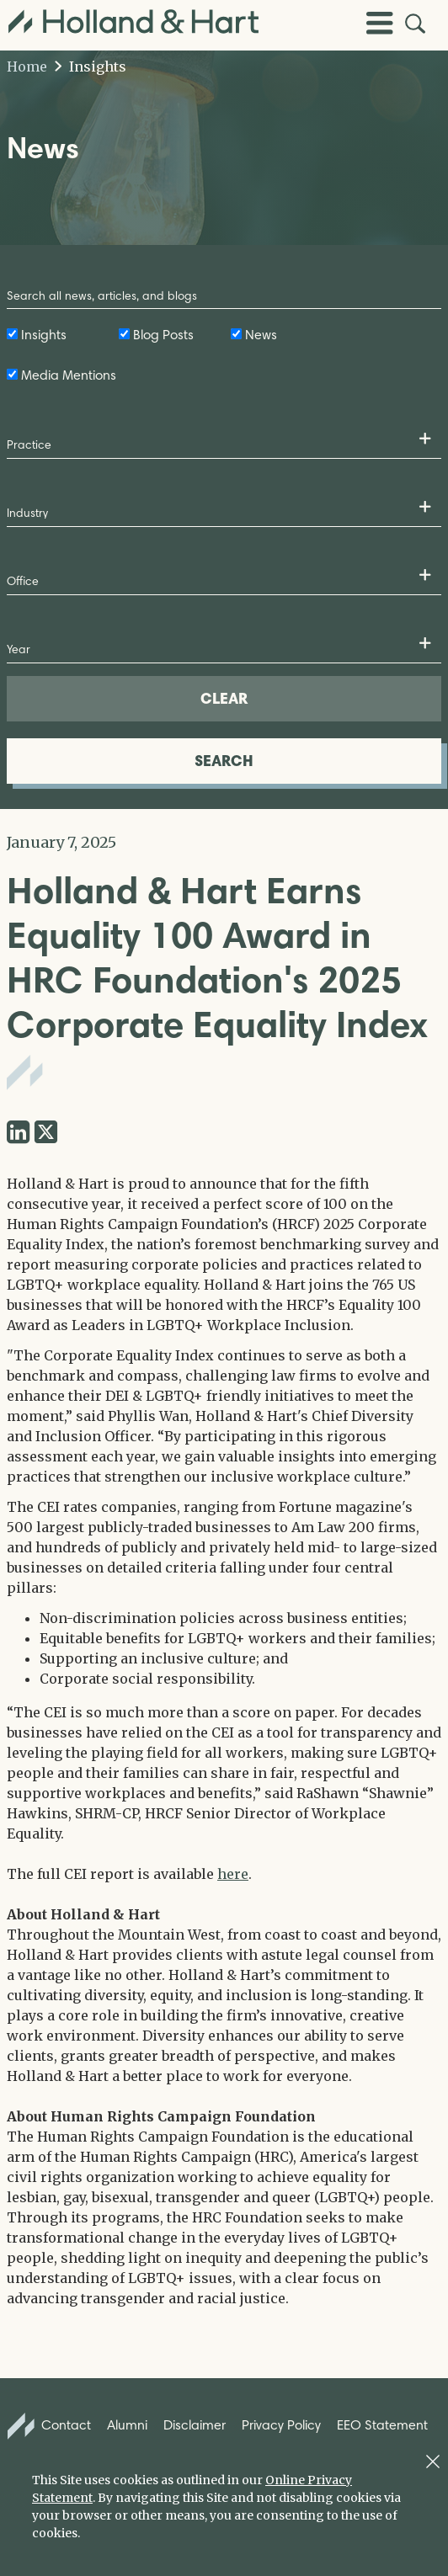 The image size is (448, 2576). Describe the element at coordinates (232, 1873) in the screenshot. I see `here` at that location.